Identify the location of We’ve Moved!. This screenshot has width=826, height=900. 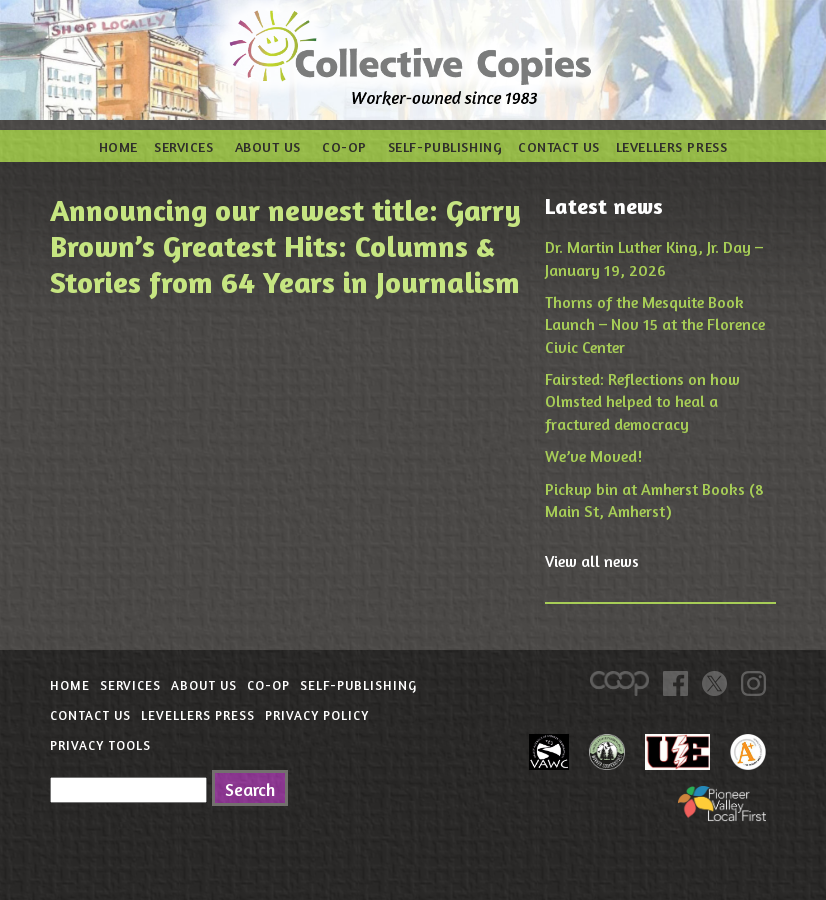
(593, 456).